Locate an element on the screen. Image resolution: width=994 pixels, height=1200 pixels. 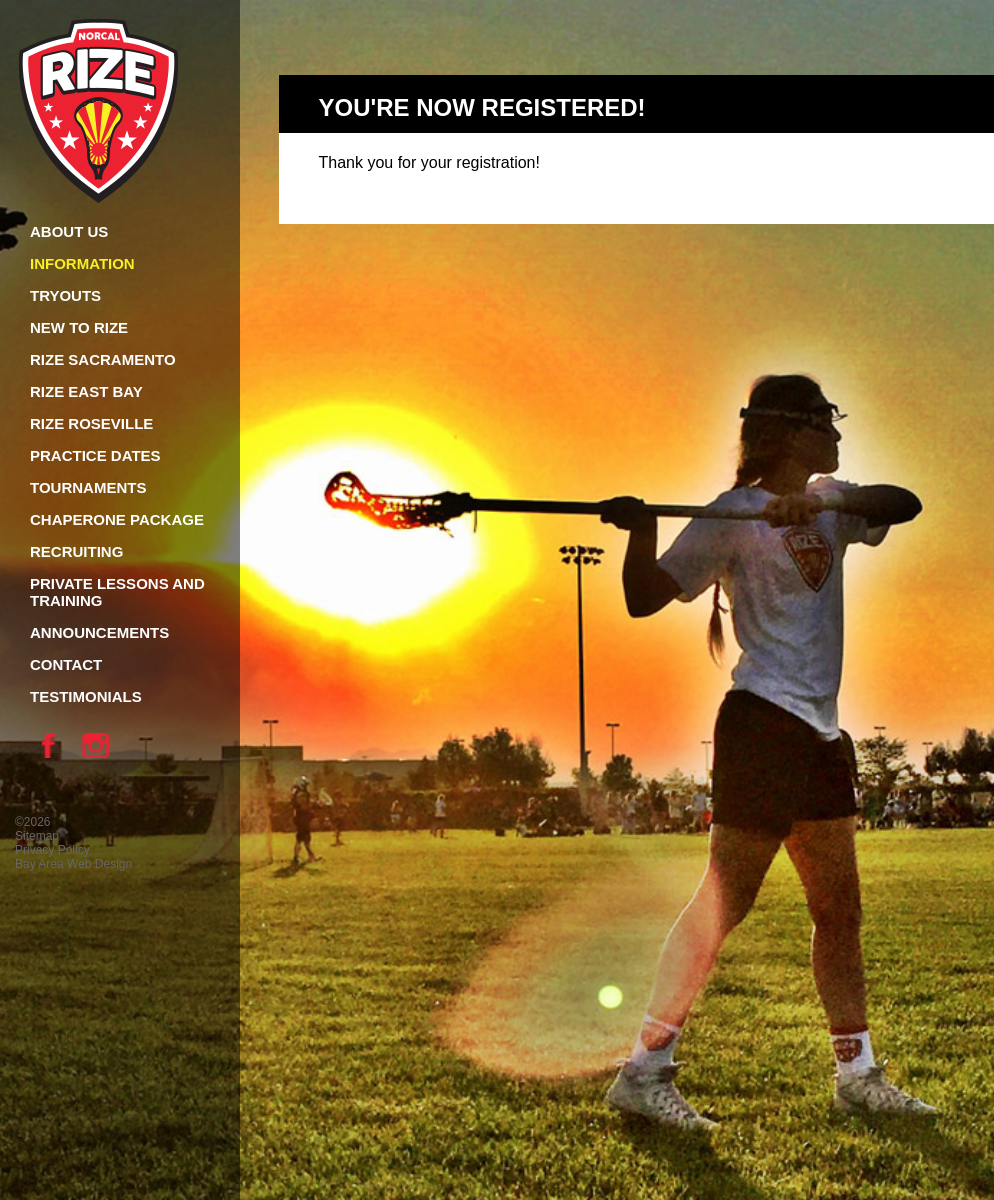
Bay Area Web Design is located at coordinates (73, 864).